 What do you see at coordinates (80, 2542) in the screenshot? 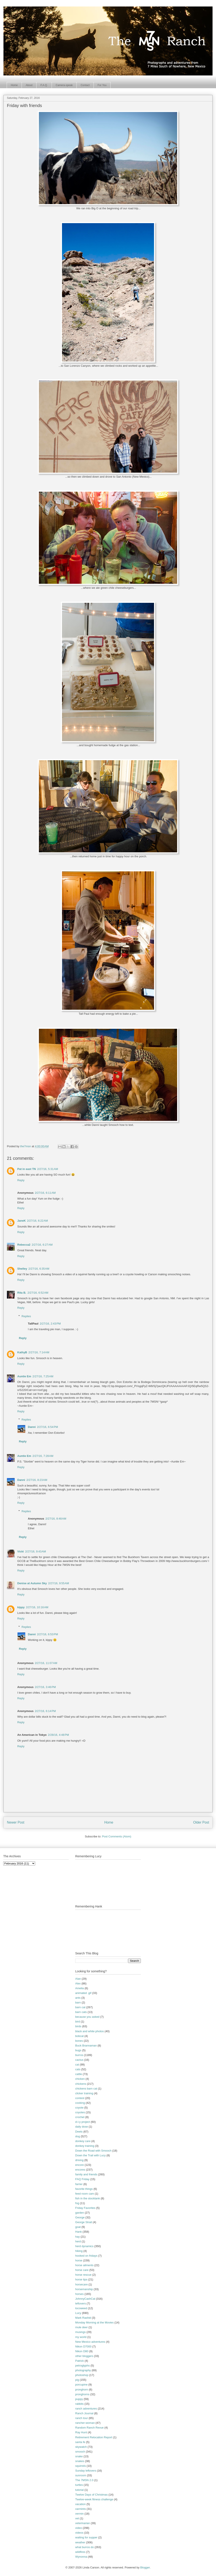
I see `weather` at bounding box center [80, 2542].